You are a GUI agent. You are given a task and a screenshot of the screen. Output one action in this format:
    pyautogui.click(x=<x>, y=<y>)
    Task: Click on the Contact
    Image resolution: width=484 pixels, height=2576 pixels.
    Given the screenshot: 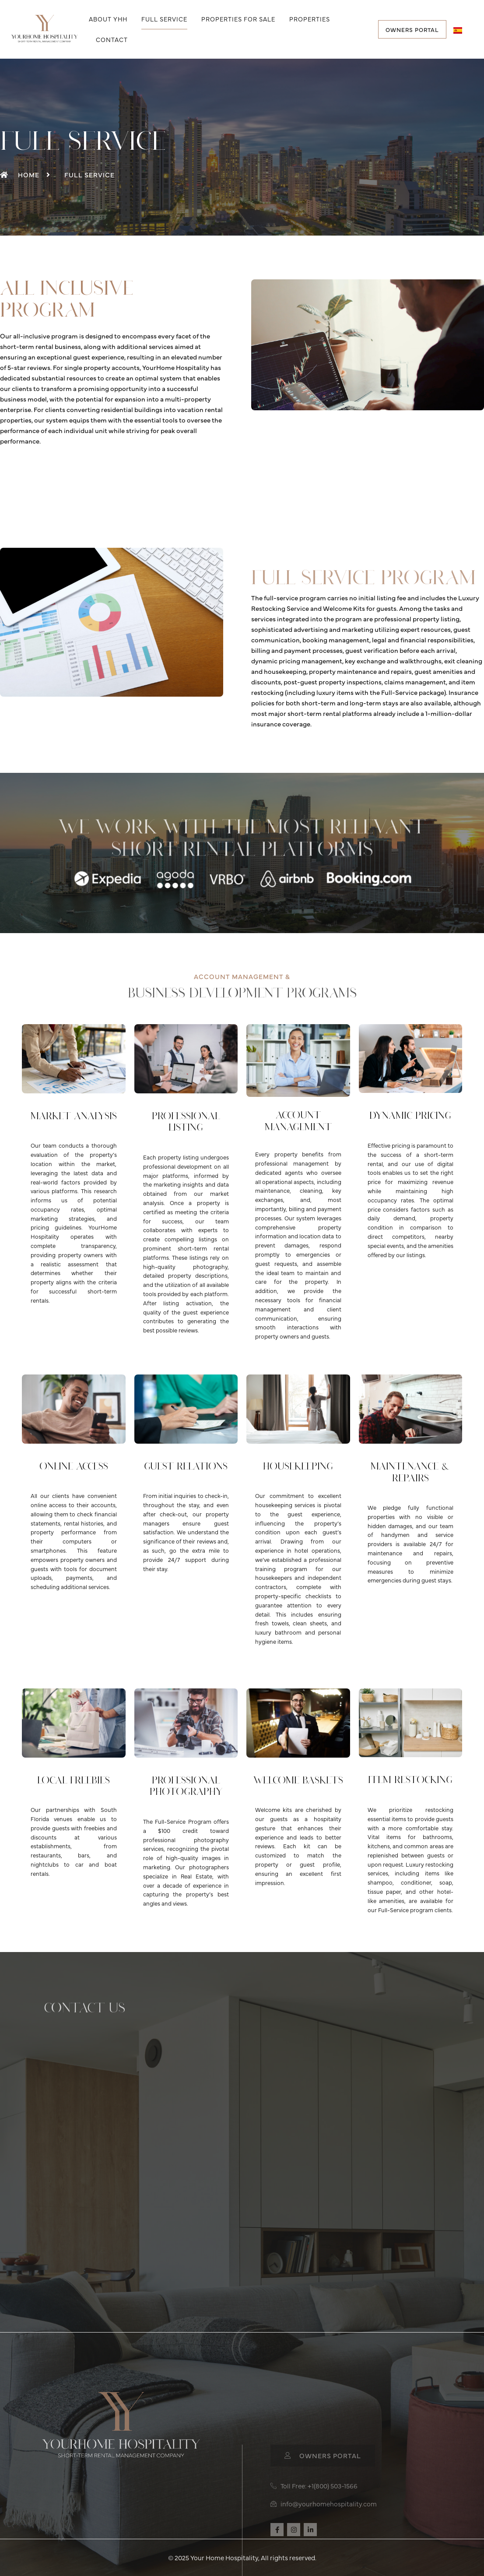 What is the action you would take?
    pyautogui.click(x=112, y=39)
    